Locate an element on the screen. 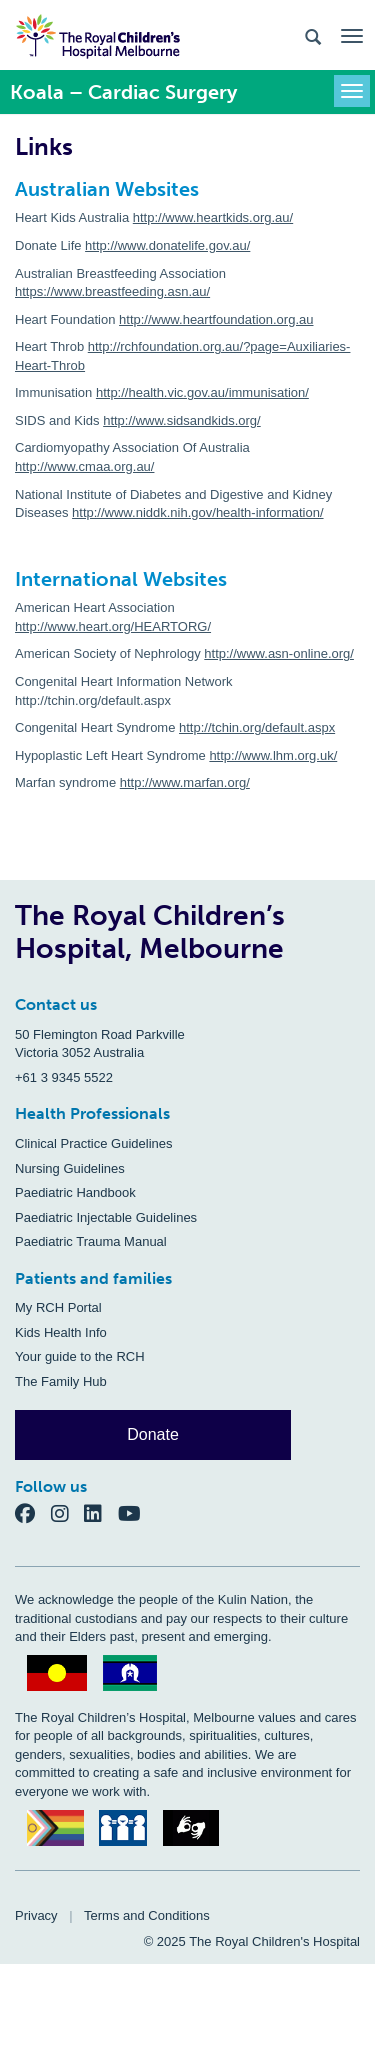 The height and width of the screenshot is (2055, 375). Terms and Conditions is located at coordinates (147, 1915).